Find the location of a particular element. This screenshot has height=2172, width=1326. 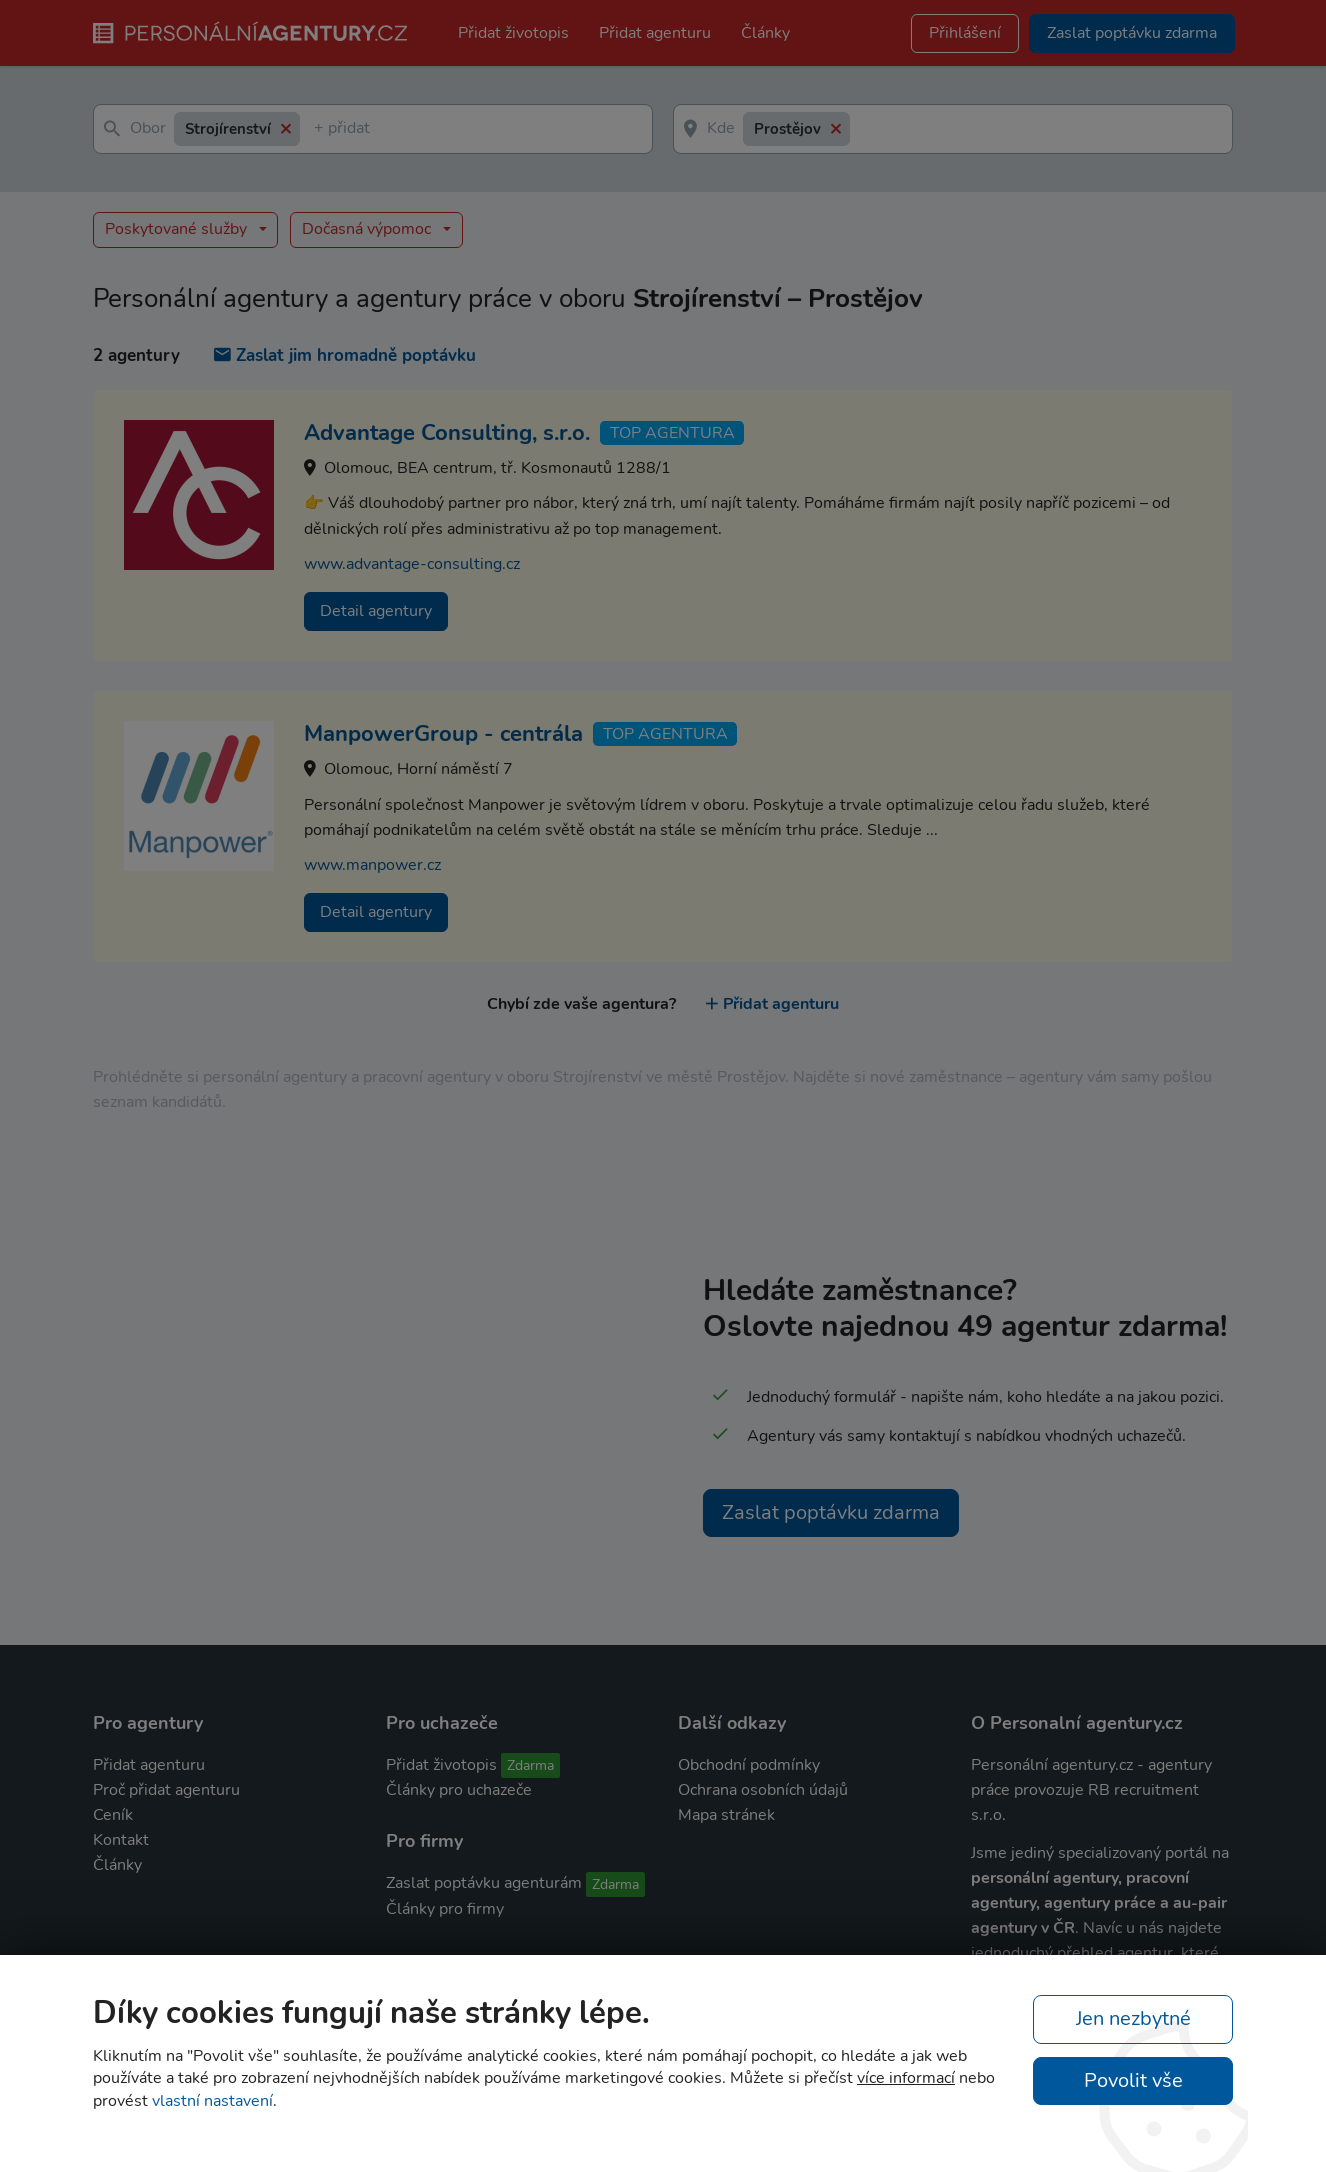

Přidat životopis is located at coordinates (513, 33).